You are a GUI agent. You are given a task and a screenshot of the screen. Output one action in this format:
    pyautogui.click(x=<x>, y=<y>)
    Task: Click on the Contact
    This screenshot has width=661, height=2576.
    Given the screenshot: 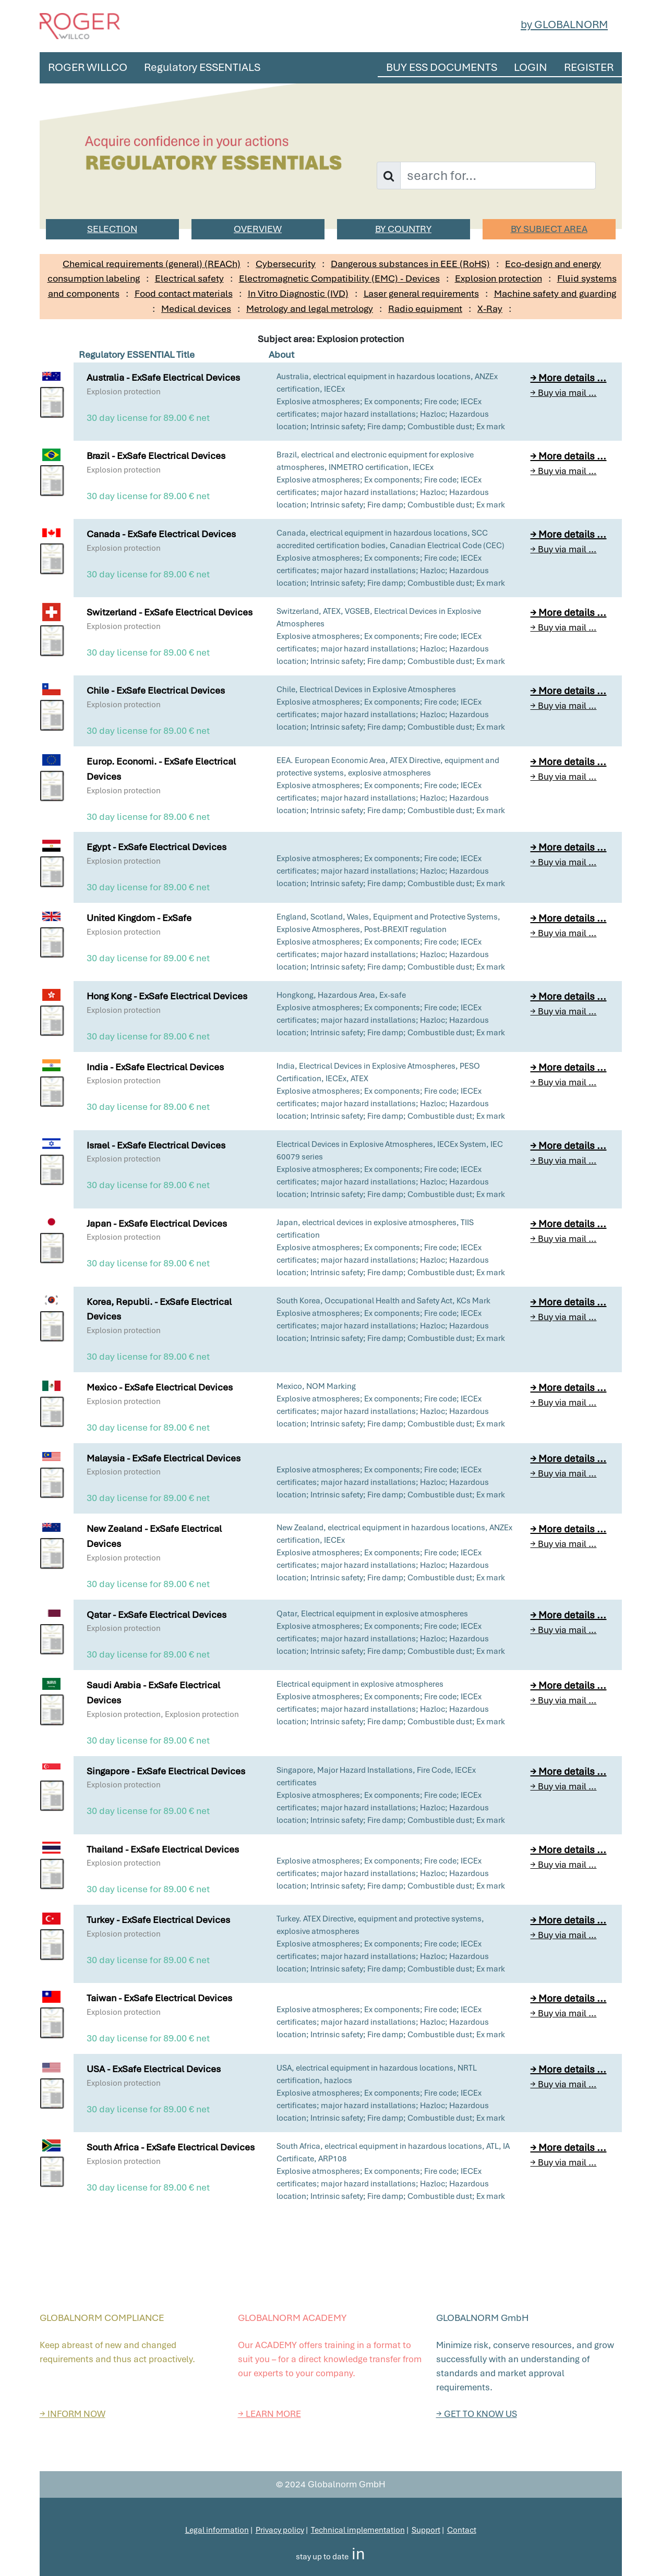 What is the action you would take?
    pyautogui.click(x=461, y=2530)
    